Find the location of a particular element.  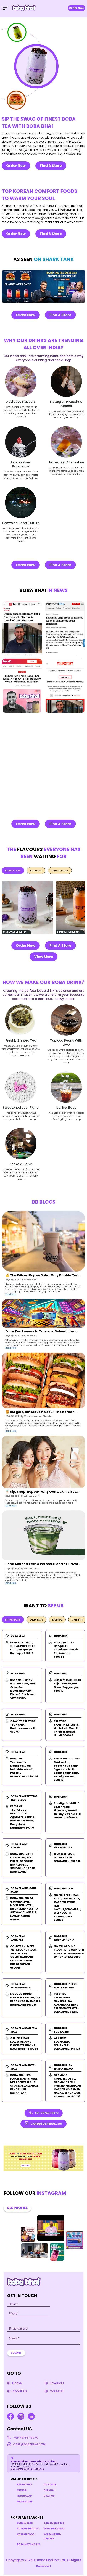

HYDERABAD is located at coordinates (24, 2497).